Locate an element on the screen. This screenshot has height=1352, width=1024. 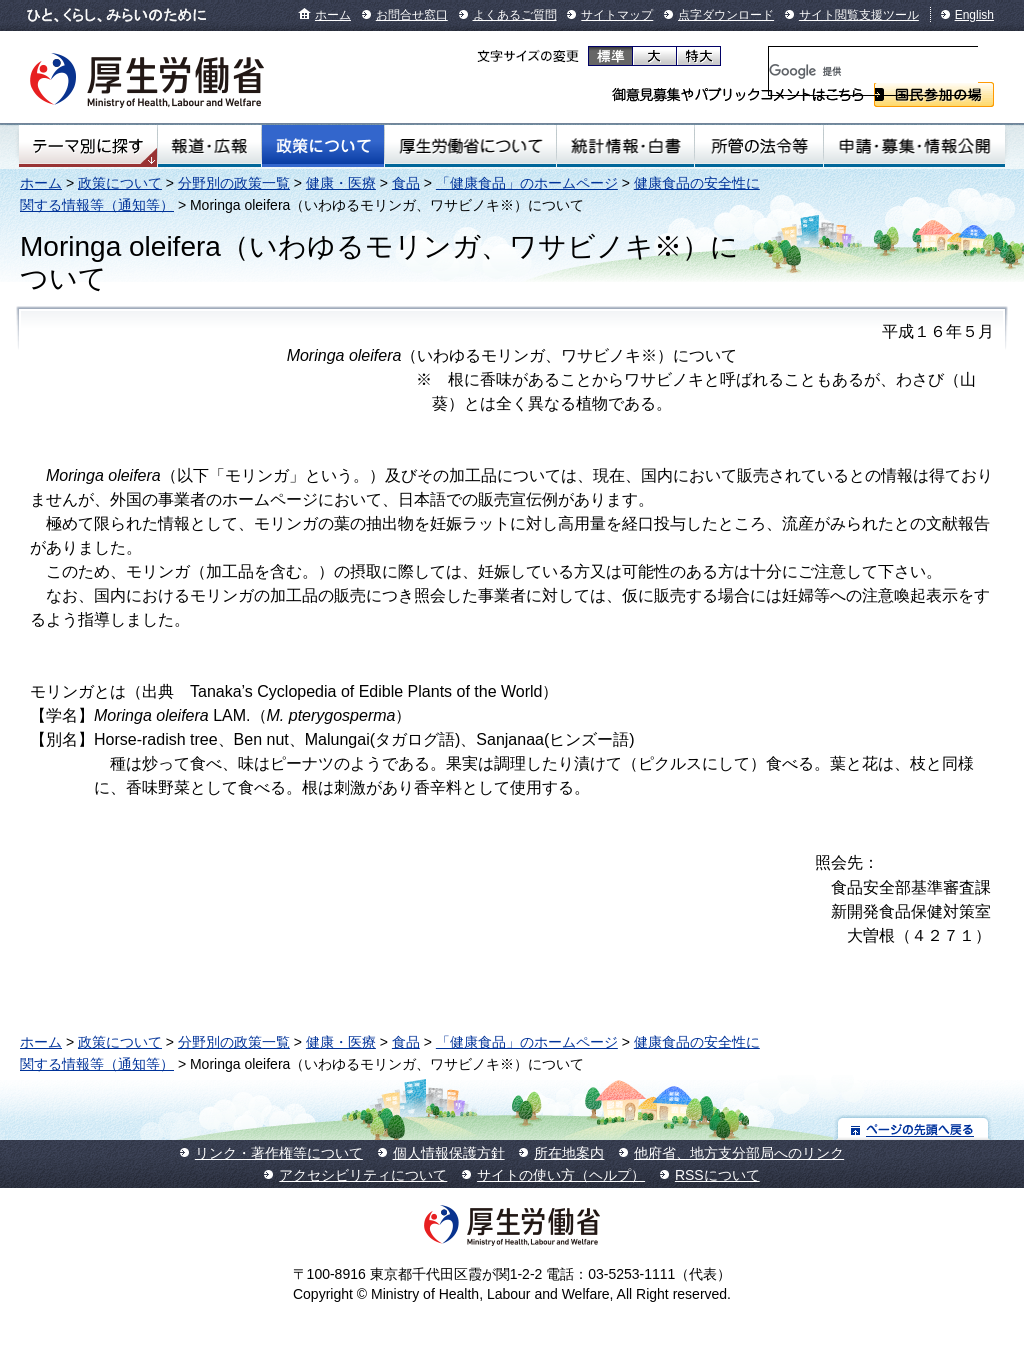
English is located at coordinates (974, 15).